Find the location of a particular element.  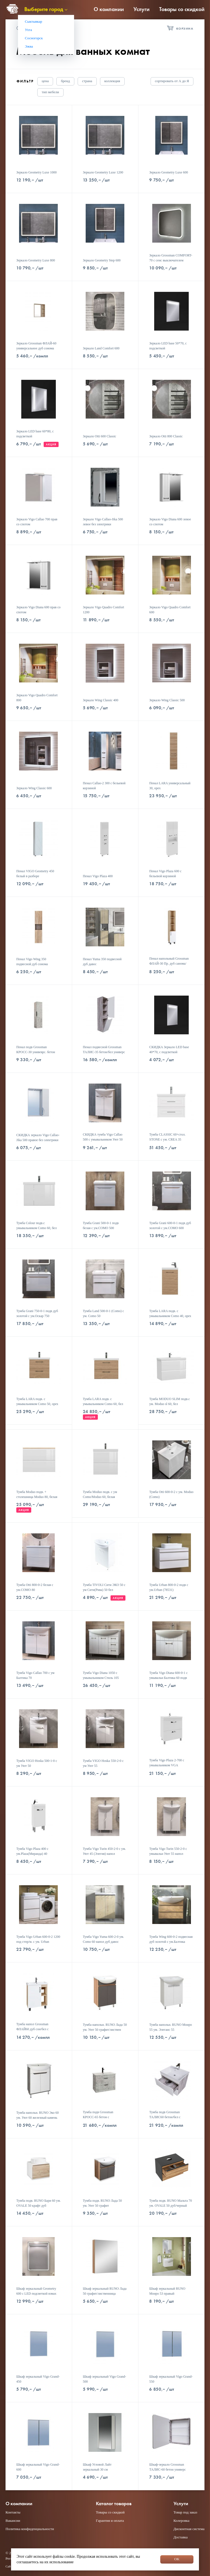

Эжва is located at coordinates (29, 46).